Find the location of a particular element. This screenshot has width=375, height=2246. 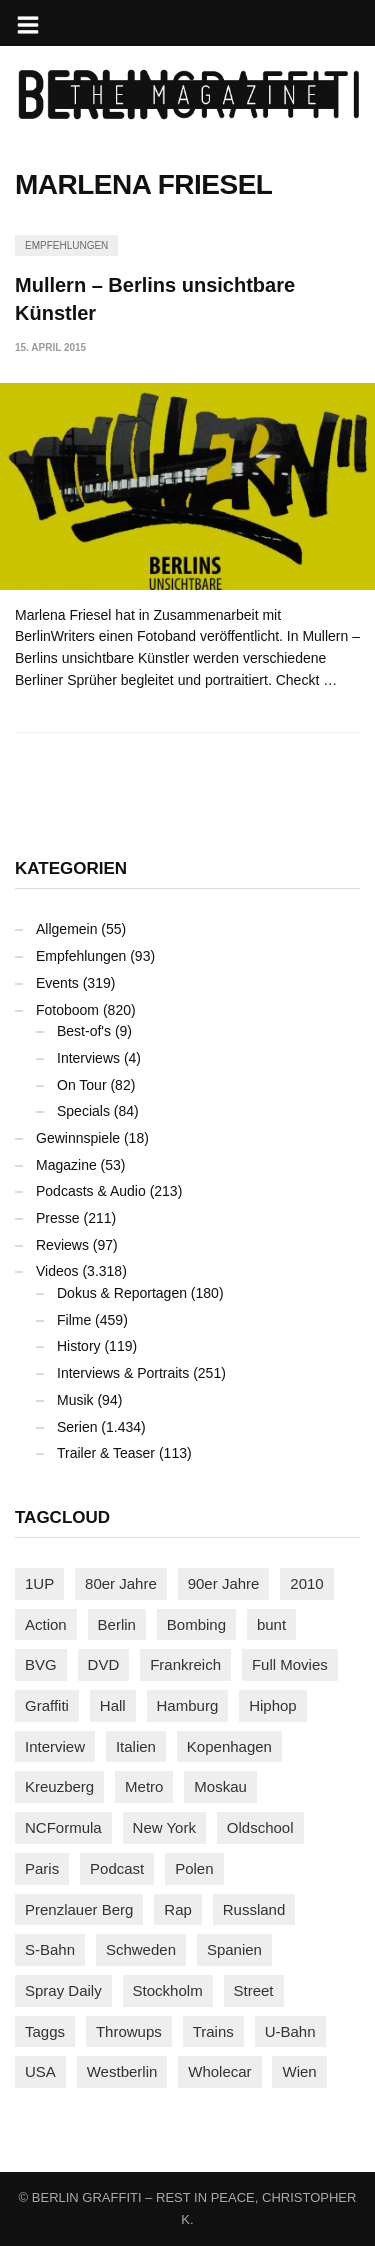

Stockholm [Stockholm (113 Einträge)] is located at coordinates (168, 1990).